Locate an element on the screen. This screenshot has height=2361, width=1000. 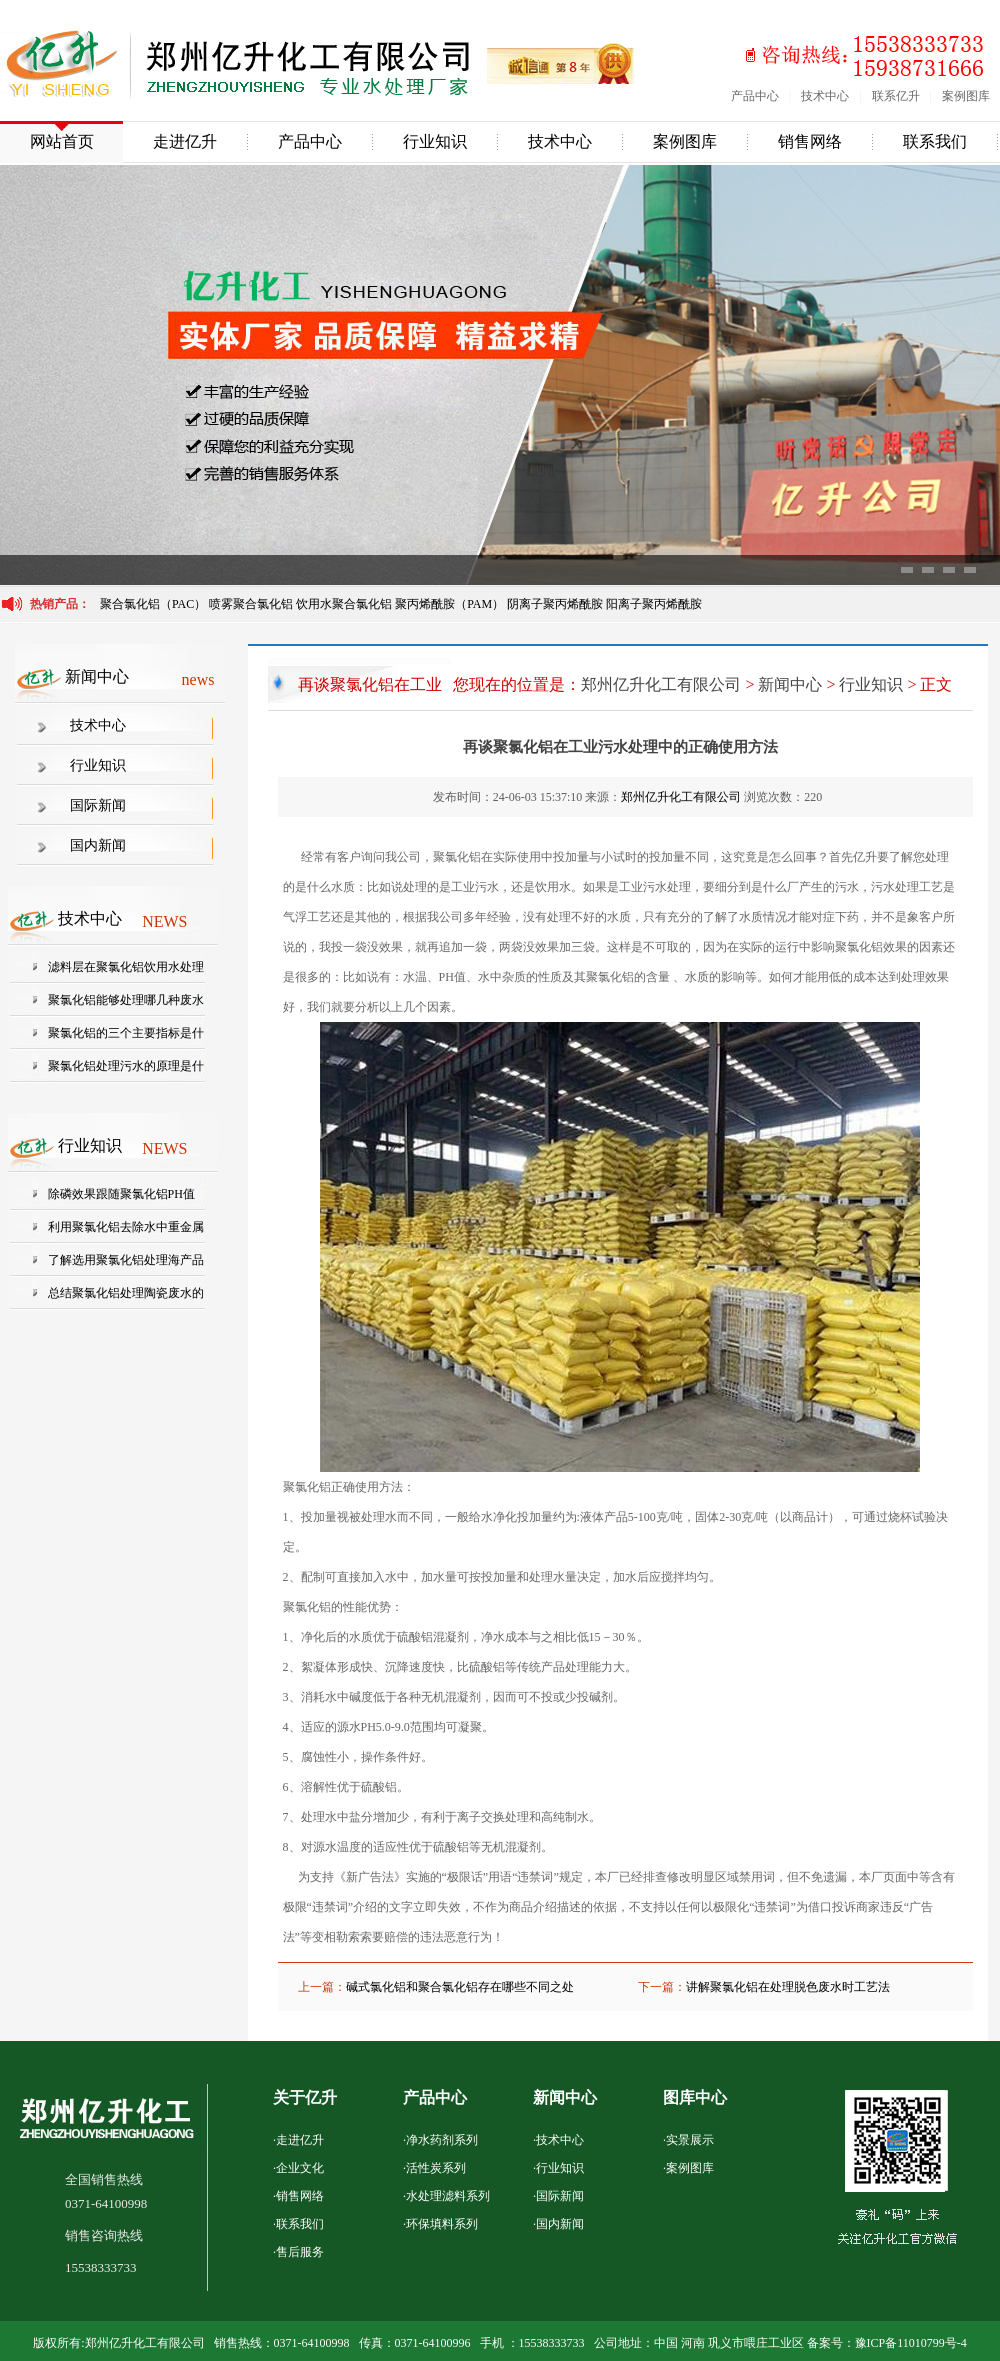
新闻中心 is located at coordinates (790, 684).